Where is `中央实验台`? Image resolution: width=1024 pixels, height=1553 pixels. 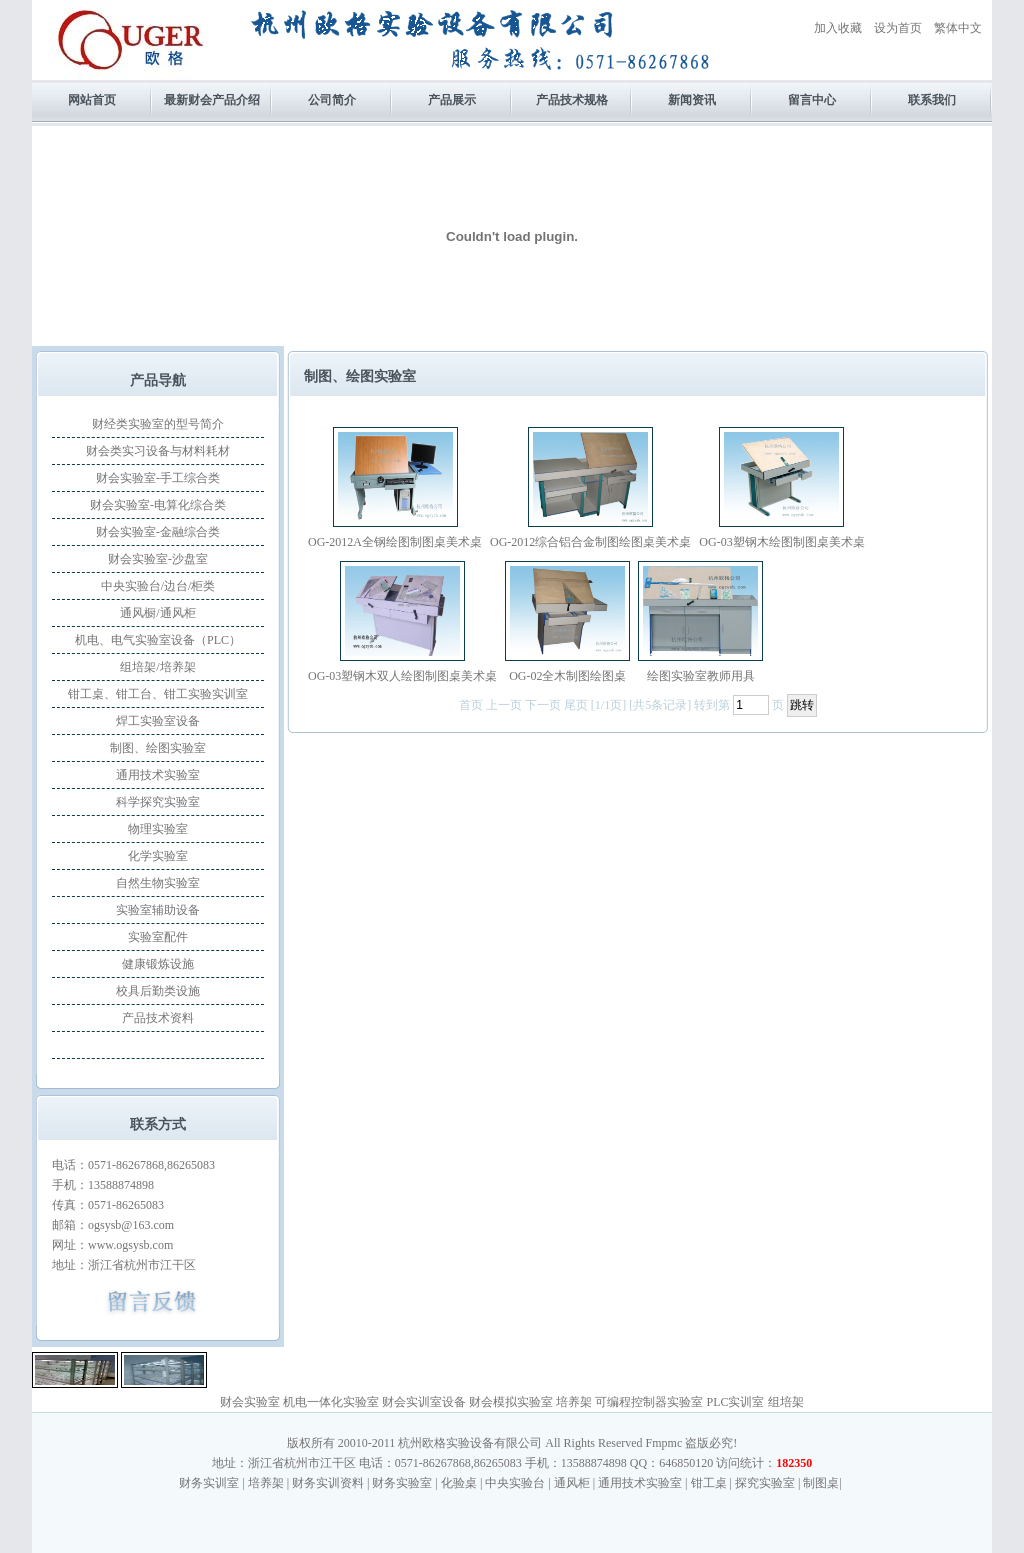 中央实验台 is located at coordinates (515, 1483).